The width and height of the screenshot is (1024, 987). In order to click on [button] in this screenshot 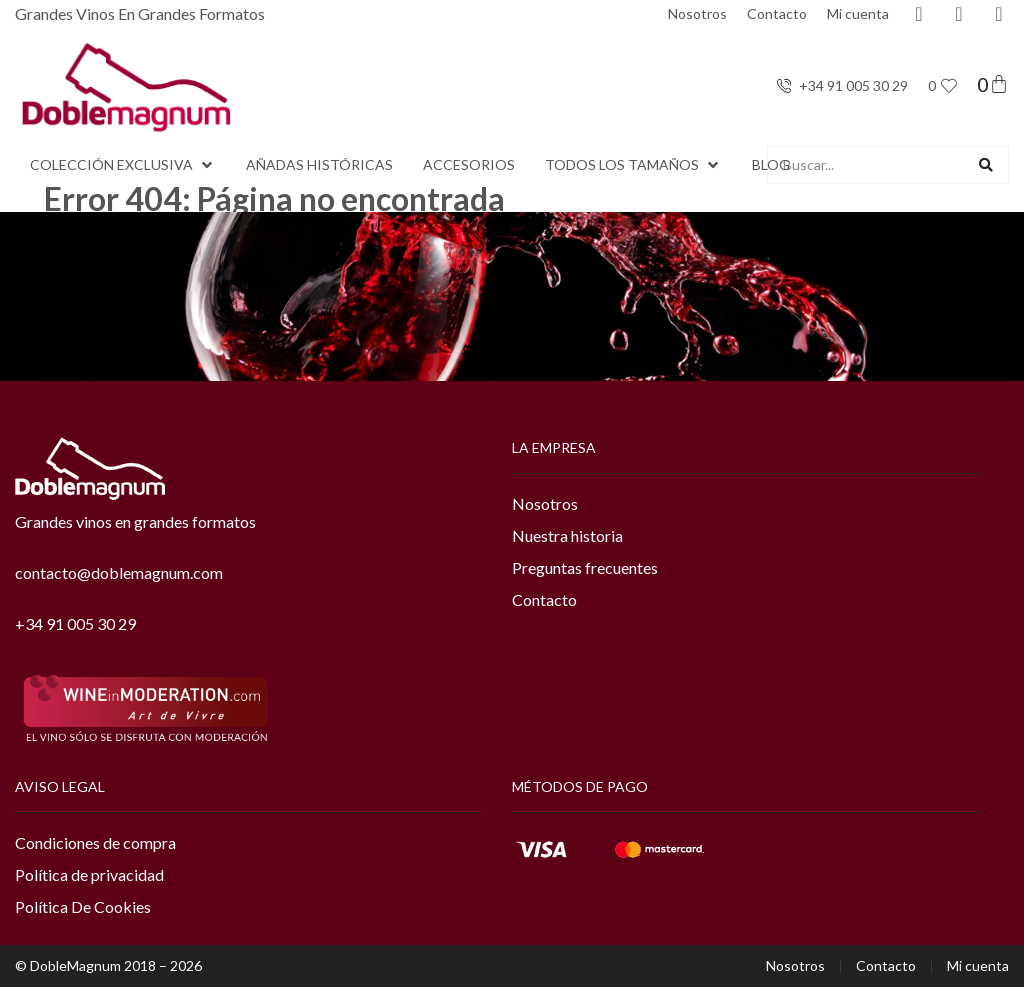, I will do `click(123, 165)`.